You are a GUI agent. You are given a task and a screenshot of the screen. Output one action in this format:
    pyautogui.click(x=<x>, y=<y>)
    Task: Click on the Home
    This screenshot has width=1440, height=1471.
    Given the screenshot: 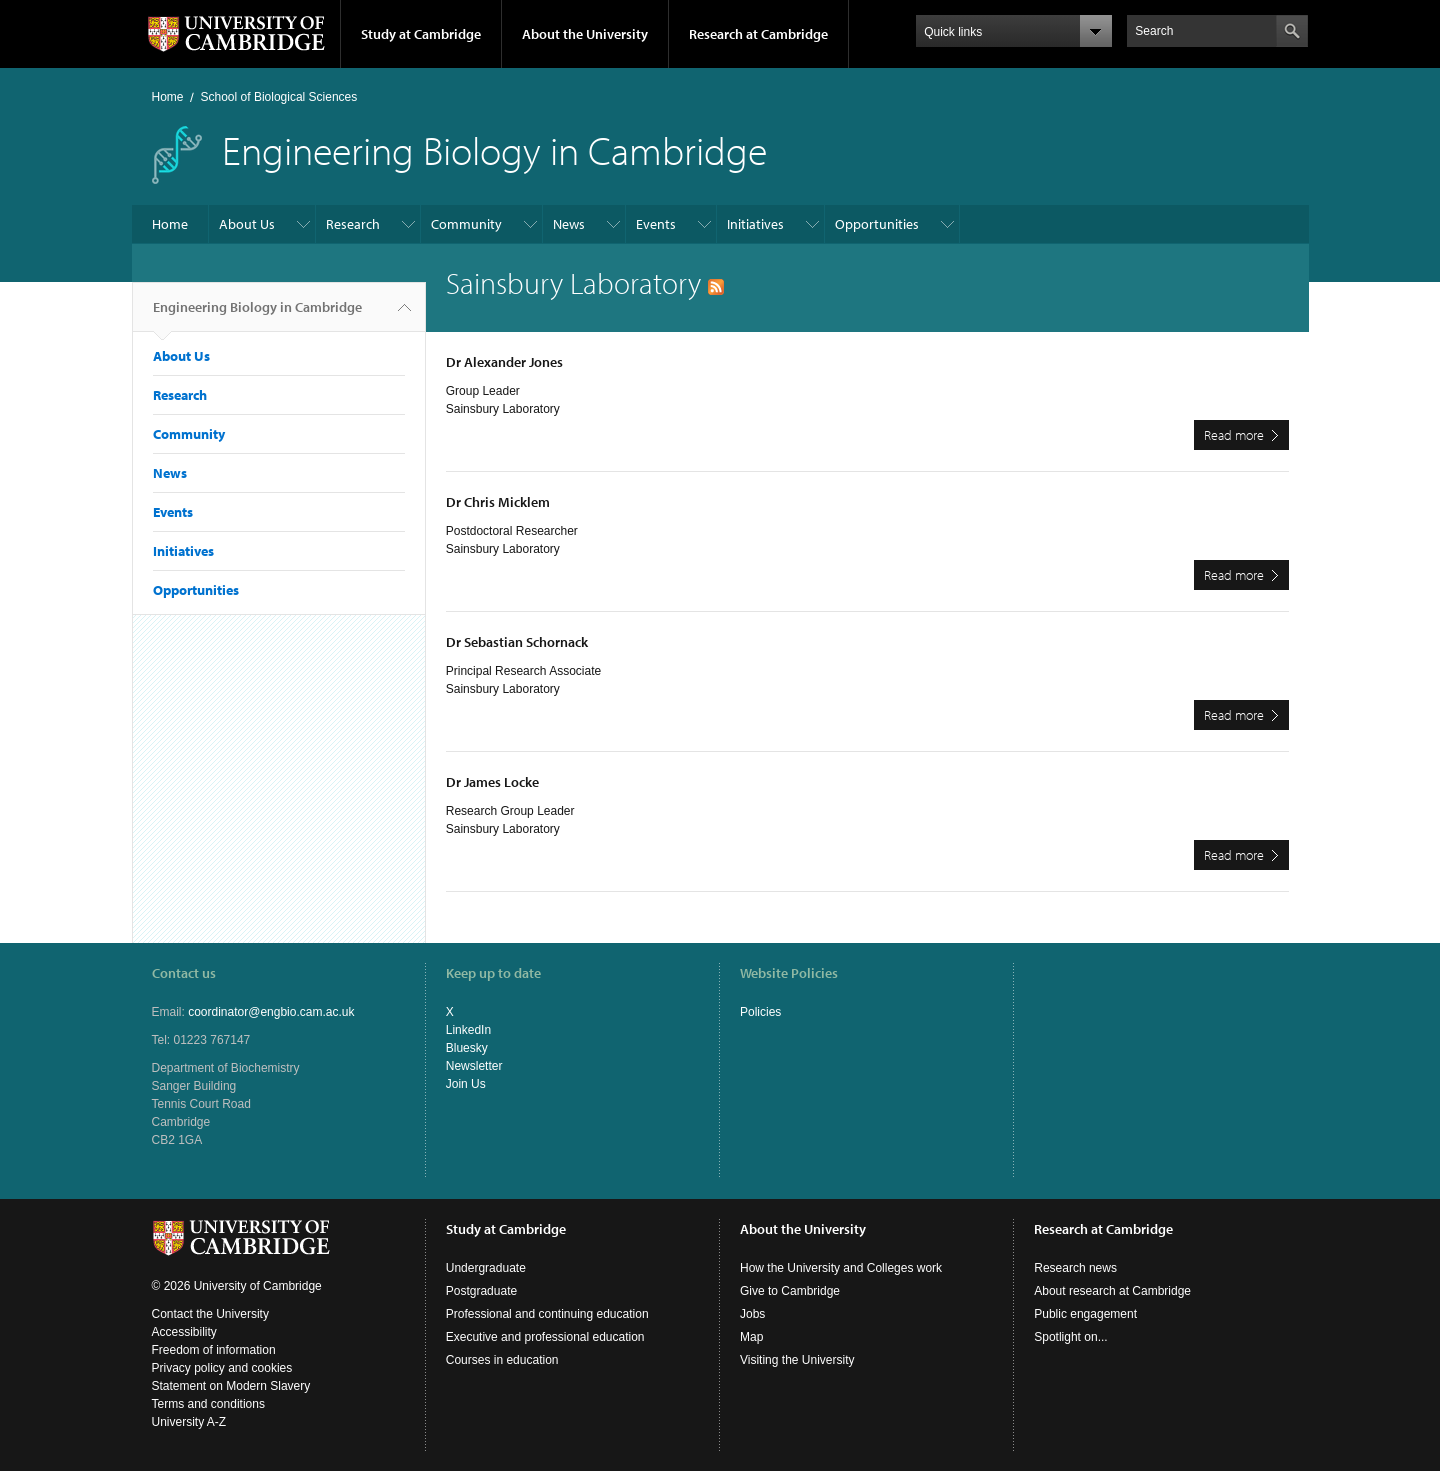 What is the action you would take?
    pyautogui.click(x=168, y=97)
    